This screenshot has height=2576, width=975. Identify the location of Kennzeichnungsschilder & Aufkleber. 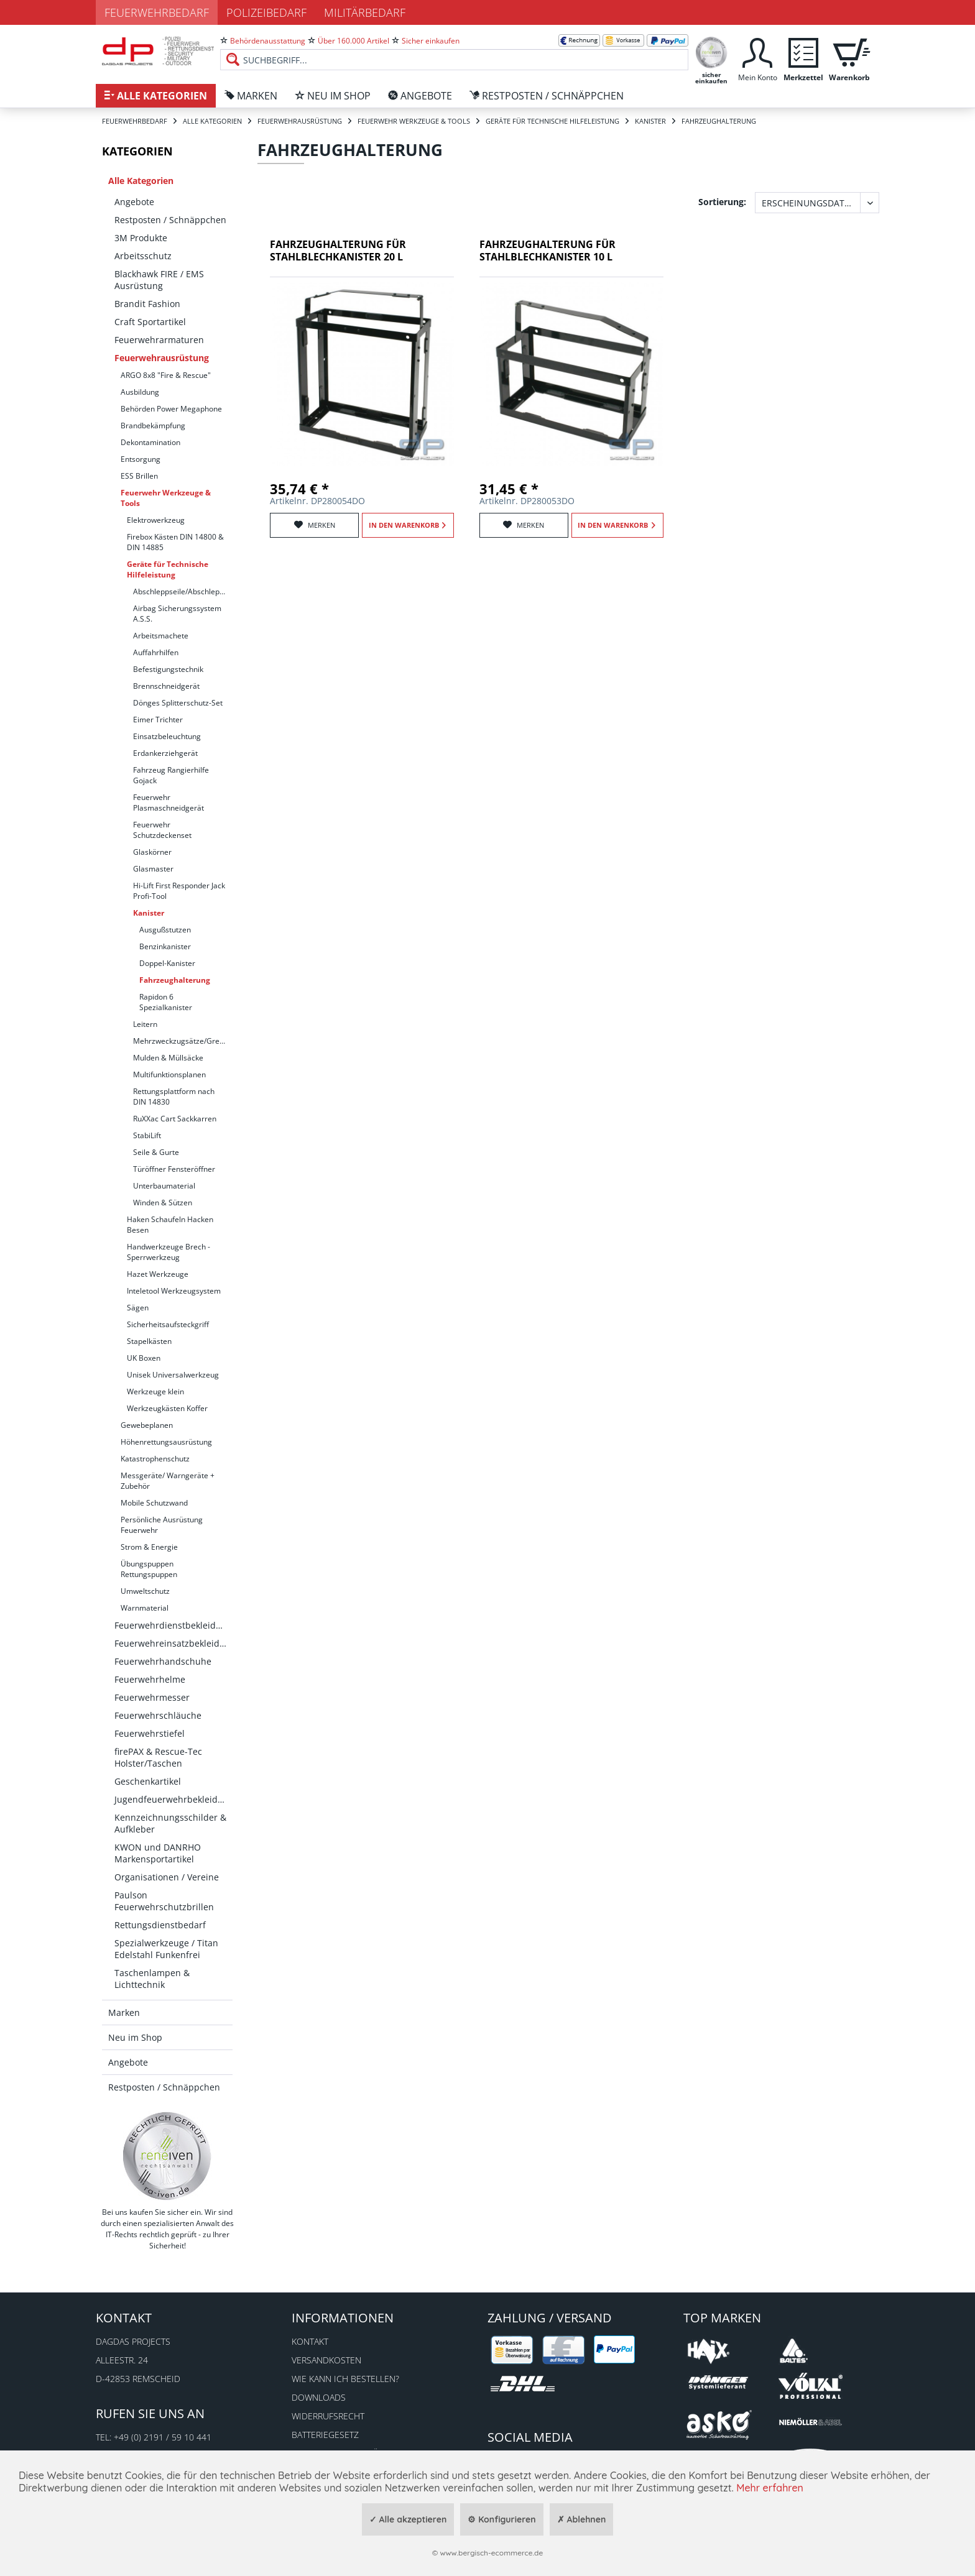
(170, 1823).